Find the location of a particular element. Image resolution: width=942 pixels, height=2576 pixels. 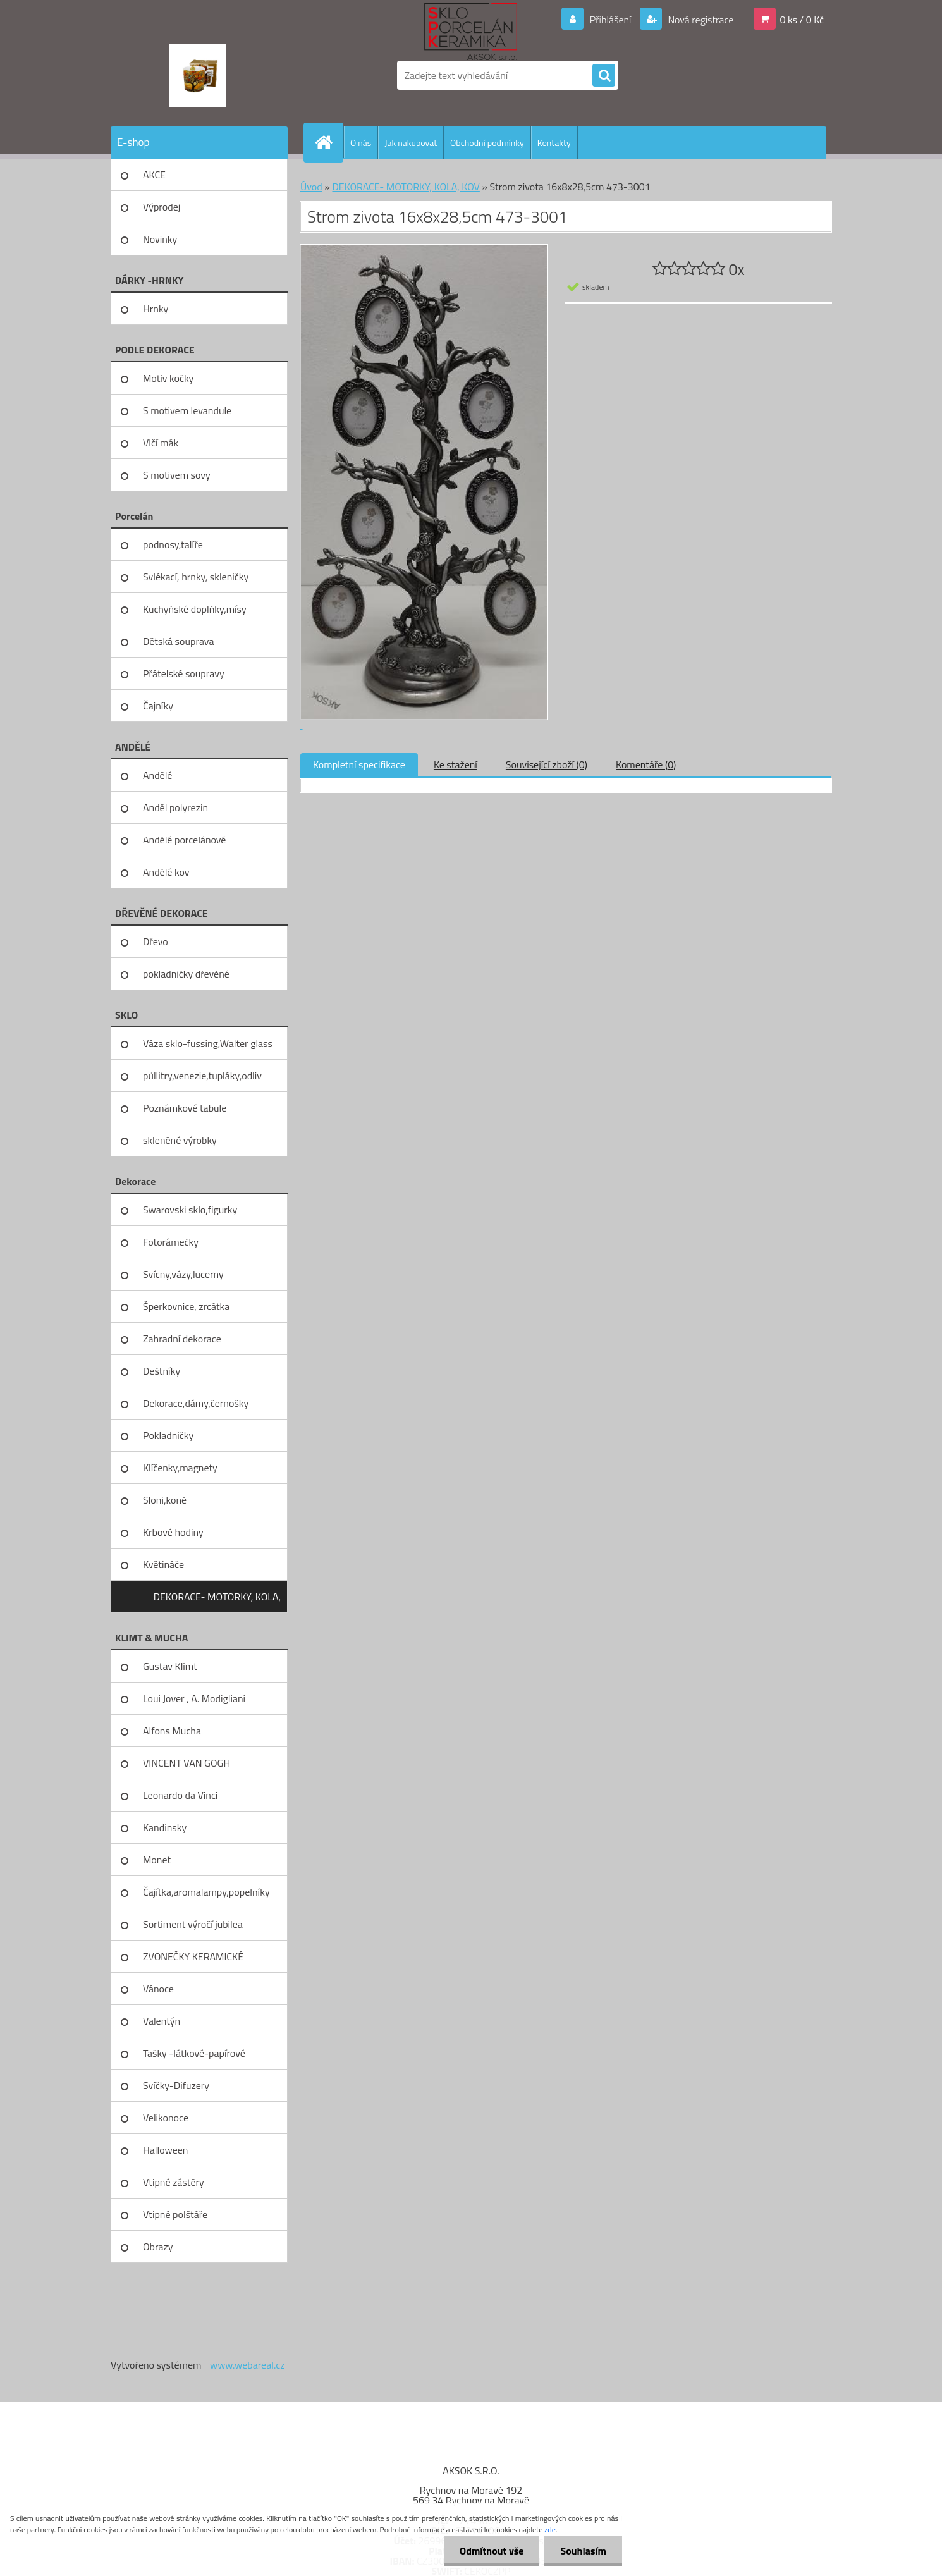

Dekorace,dámy,černošky is located at coordinates (195, 1403).